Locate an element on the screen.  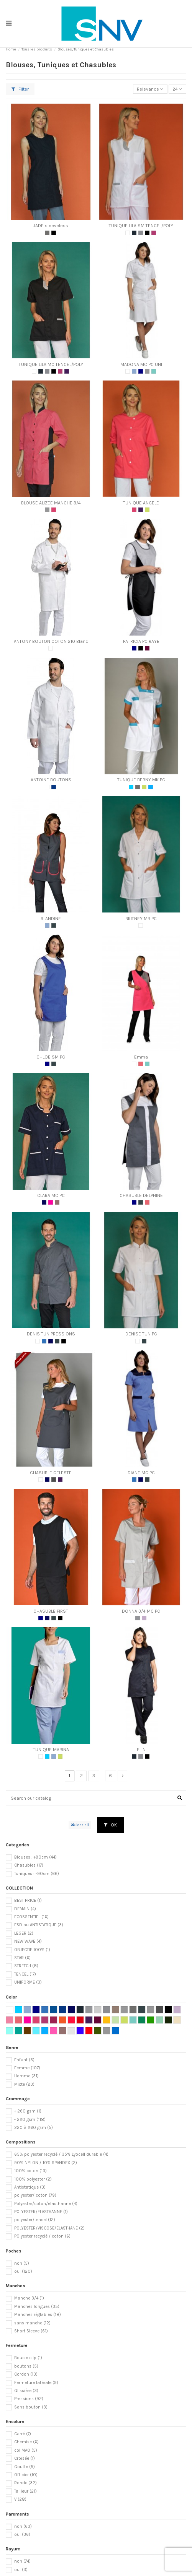
STAR is located at coordinates (22, 1957).